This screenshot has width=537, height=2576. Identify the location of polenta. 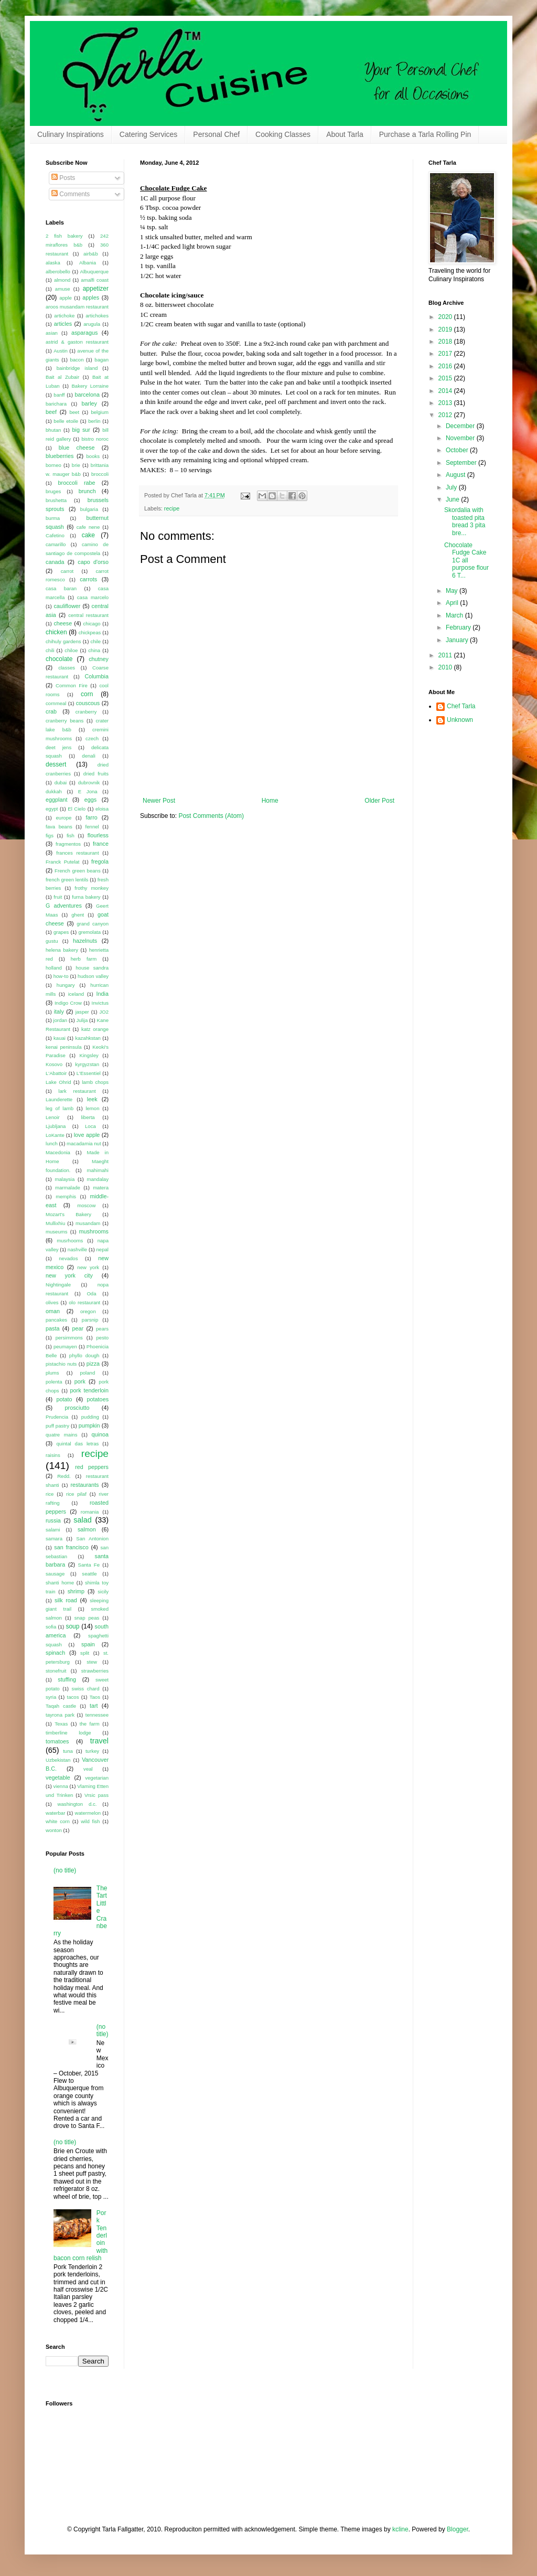
(54, 1382).